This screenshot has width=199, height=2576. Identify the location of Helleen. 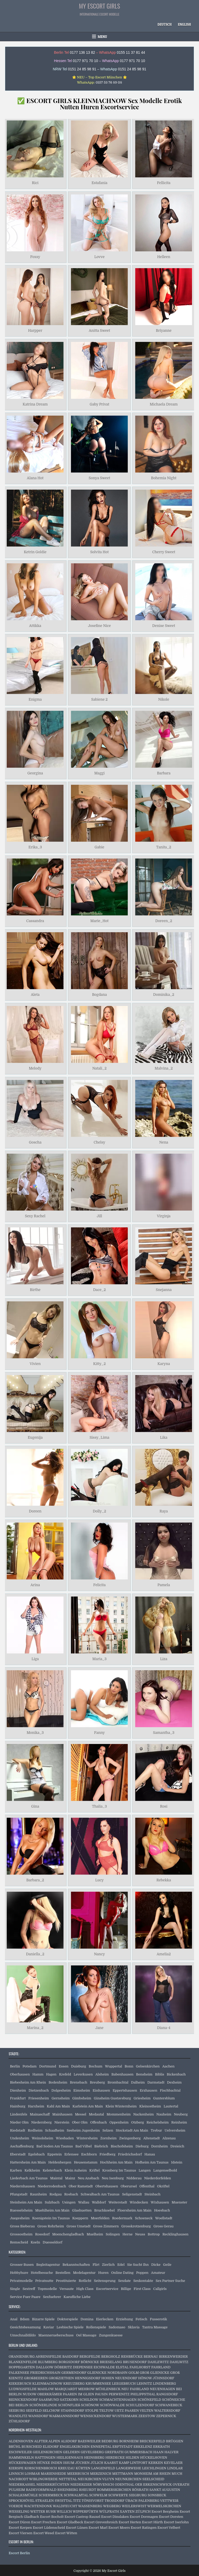
(163, 257).